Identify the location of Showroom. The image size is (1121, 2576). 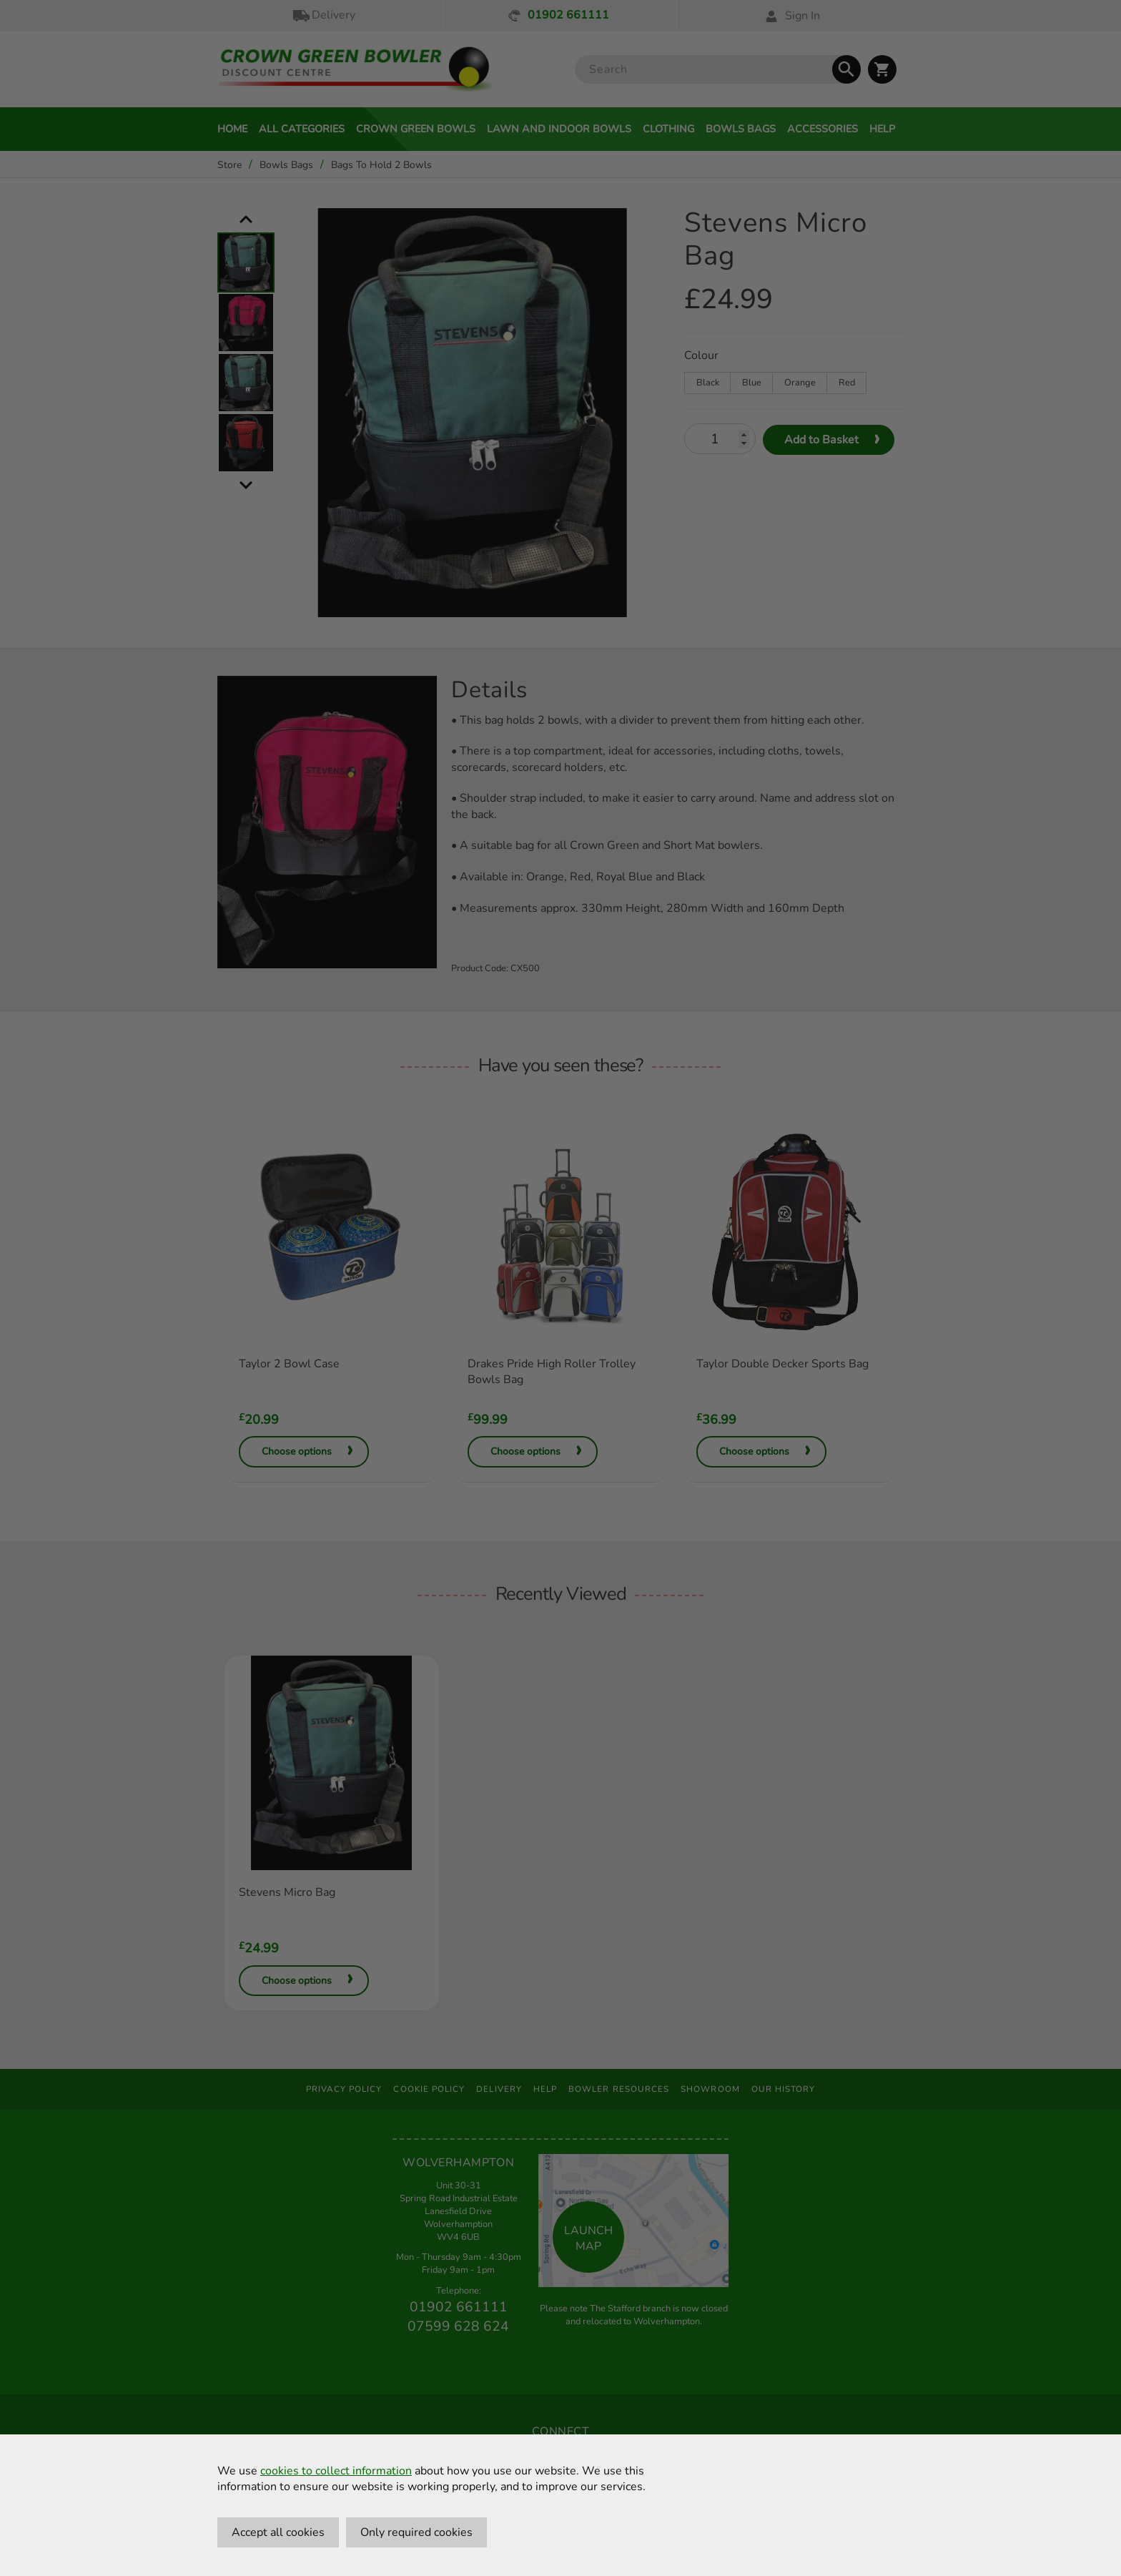
(710, 2089).